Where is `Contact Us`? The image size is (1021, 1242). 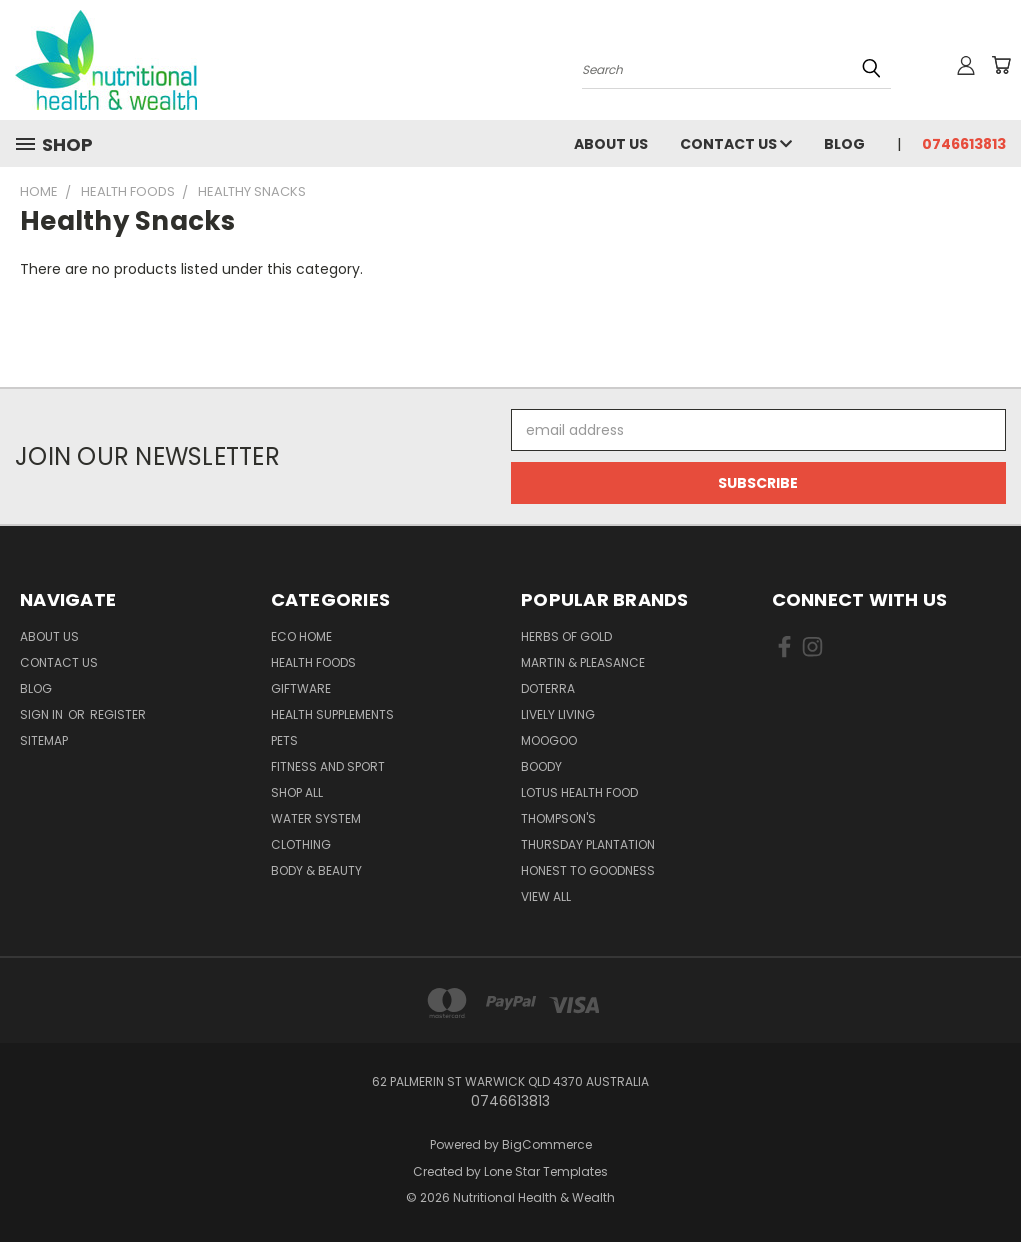
Contact Us is located at coordinates (736, 144).